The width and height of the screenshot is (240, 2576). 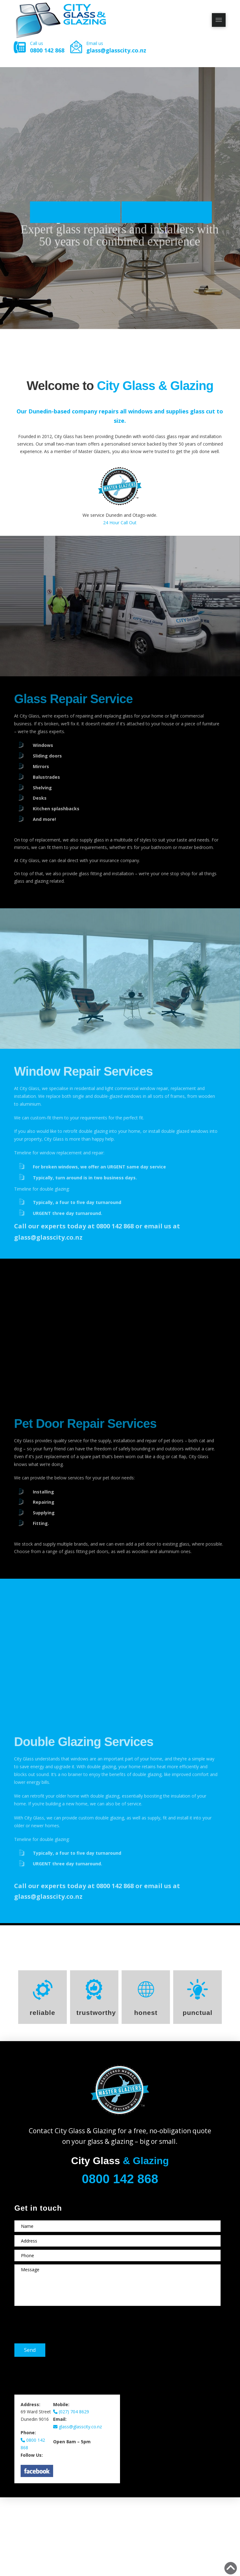 What do you see at coordinates (116, 50) in the screenshot?
I see `glass@glasscity.co.nz` at bounding box center [116, 50].